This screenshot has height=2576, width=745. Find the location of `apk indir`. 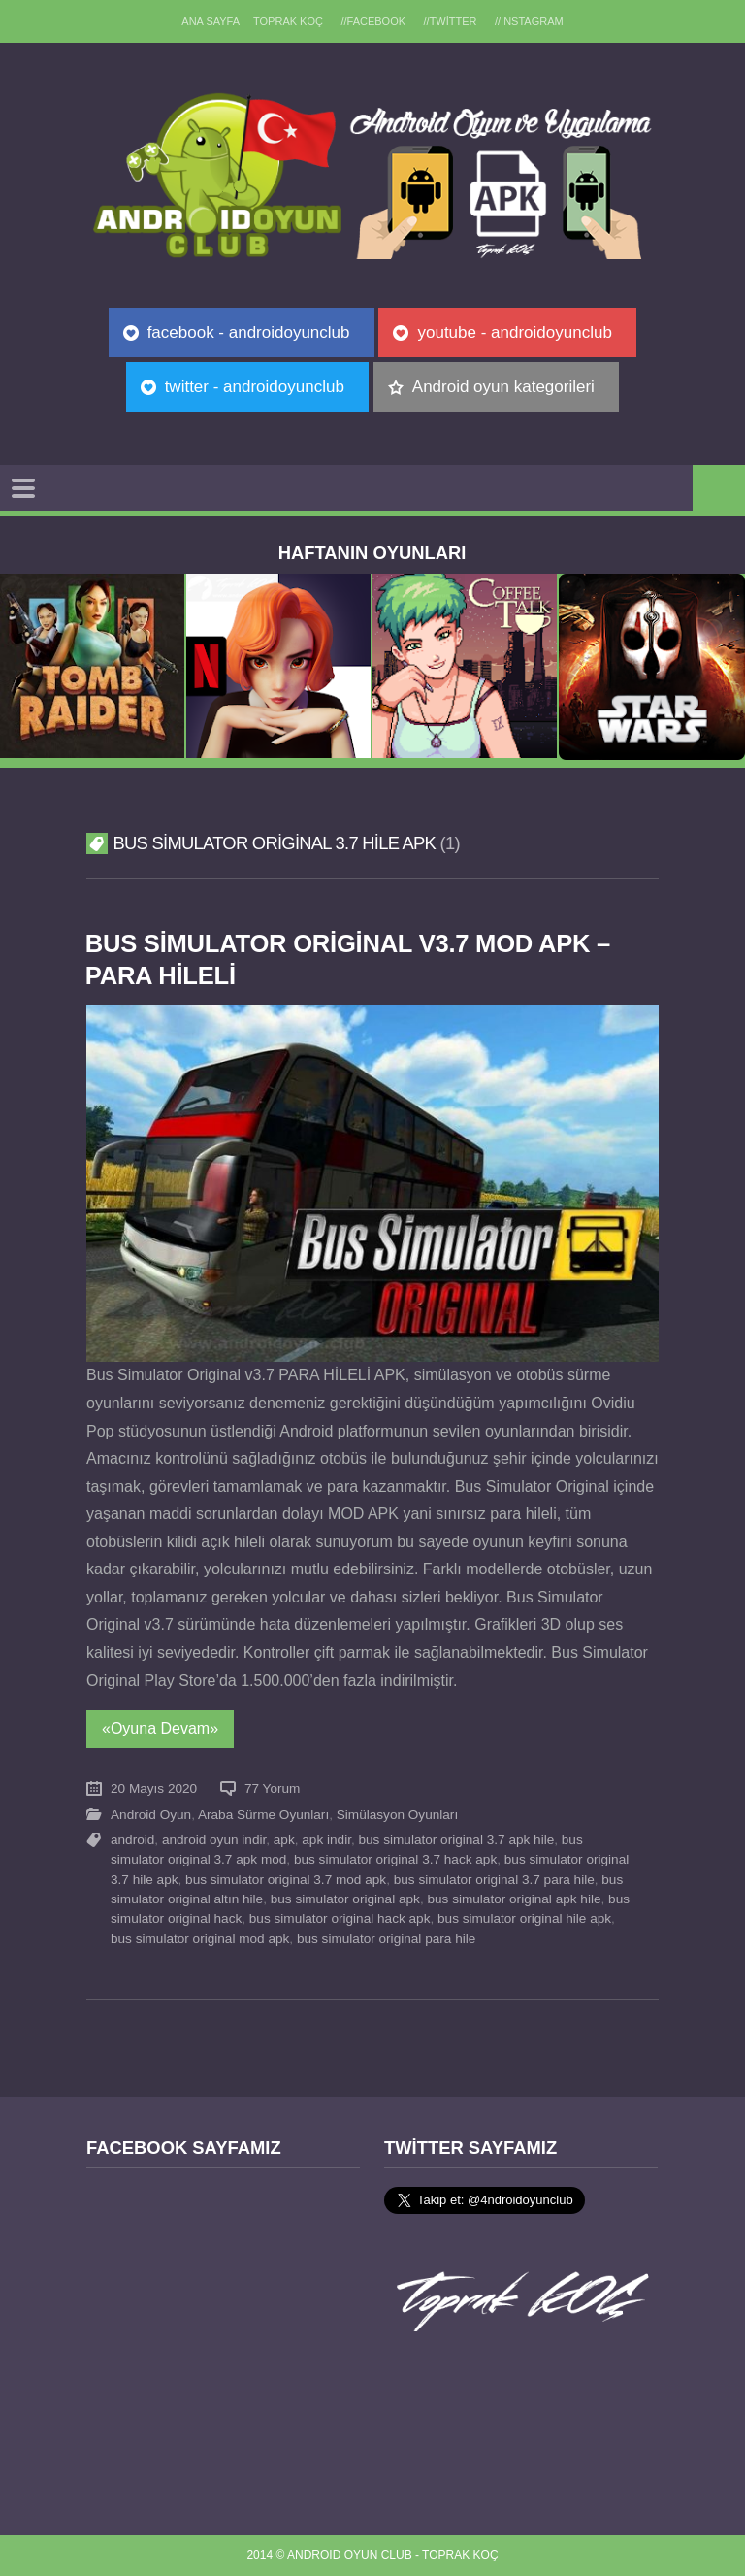

apk indir is located at coordinates (326, 1840).